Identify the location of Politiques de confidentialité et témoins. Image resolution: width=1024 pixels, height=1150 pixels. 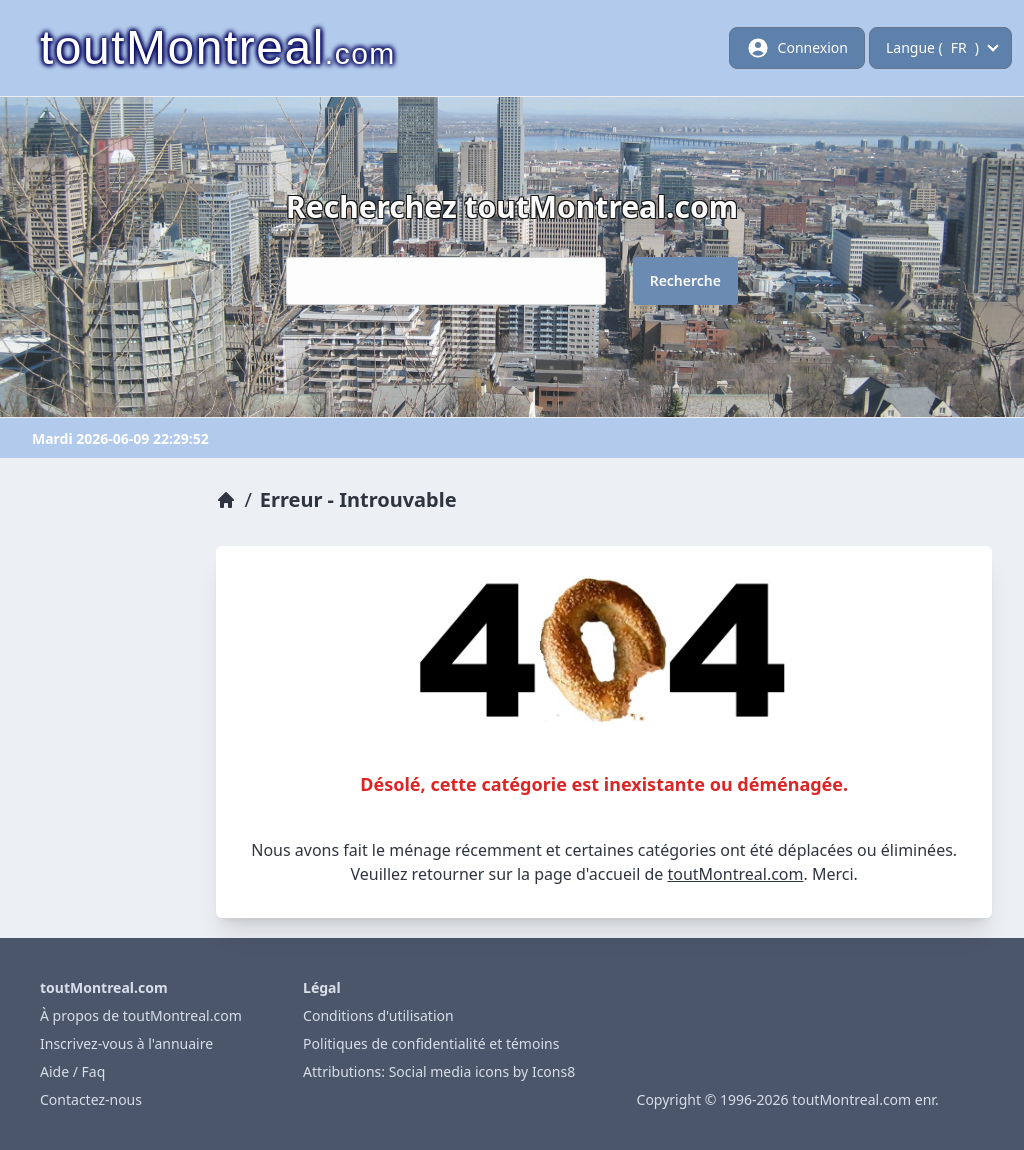
(431, 1043).